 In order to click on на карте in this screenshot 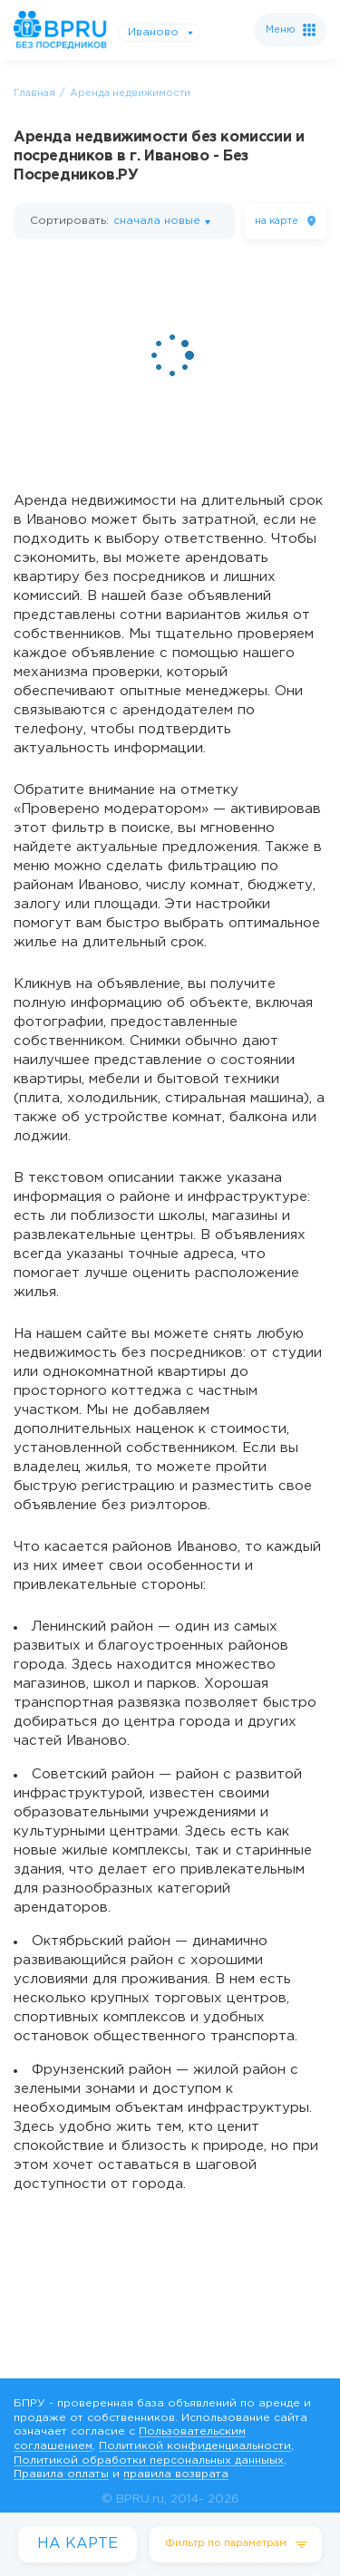, I will do `click(276, 221)`.